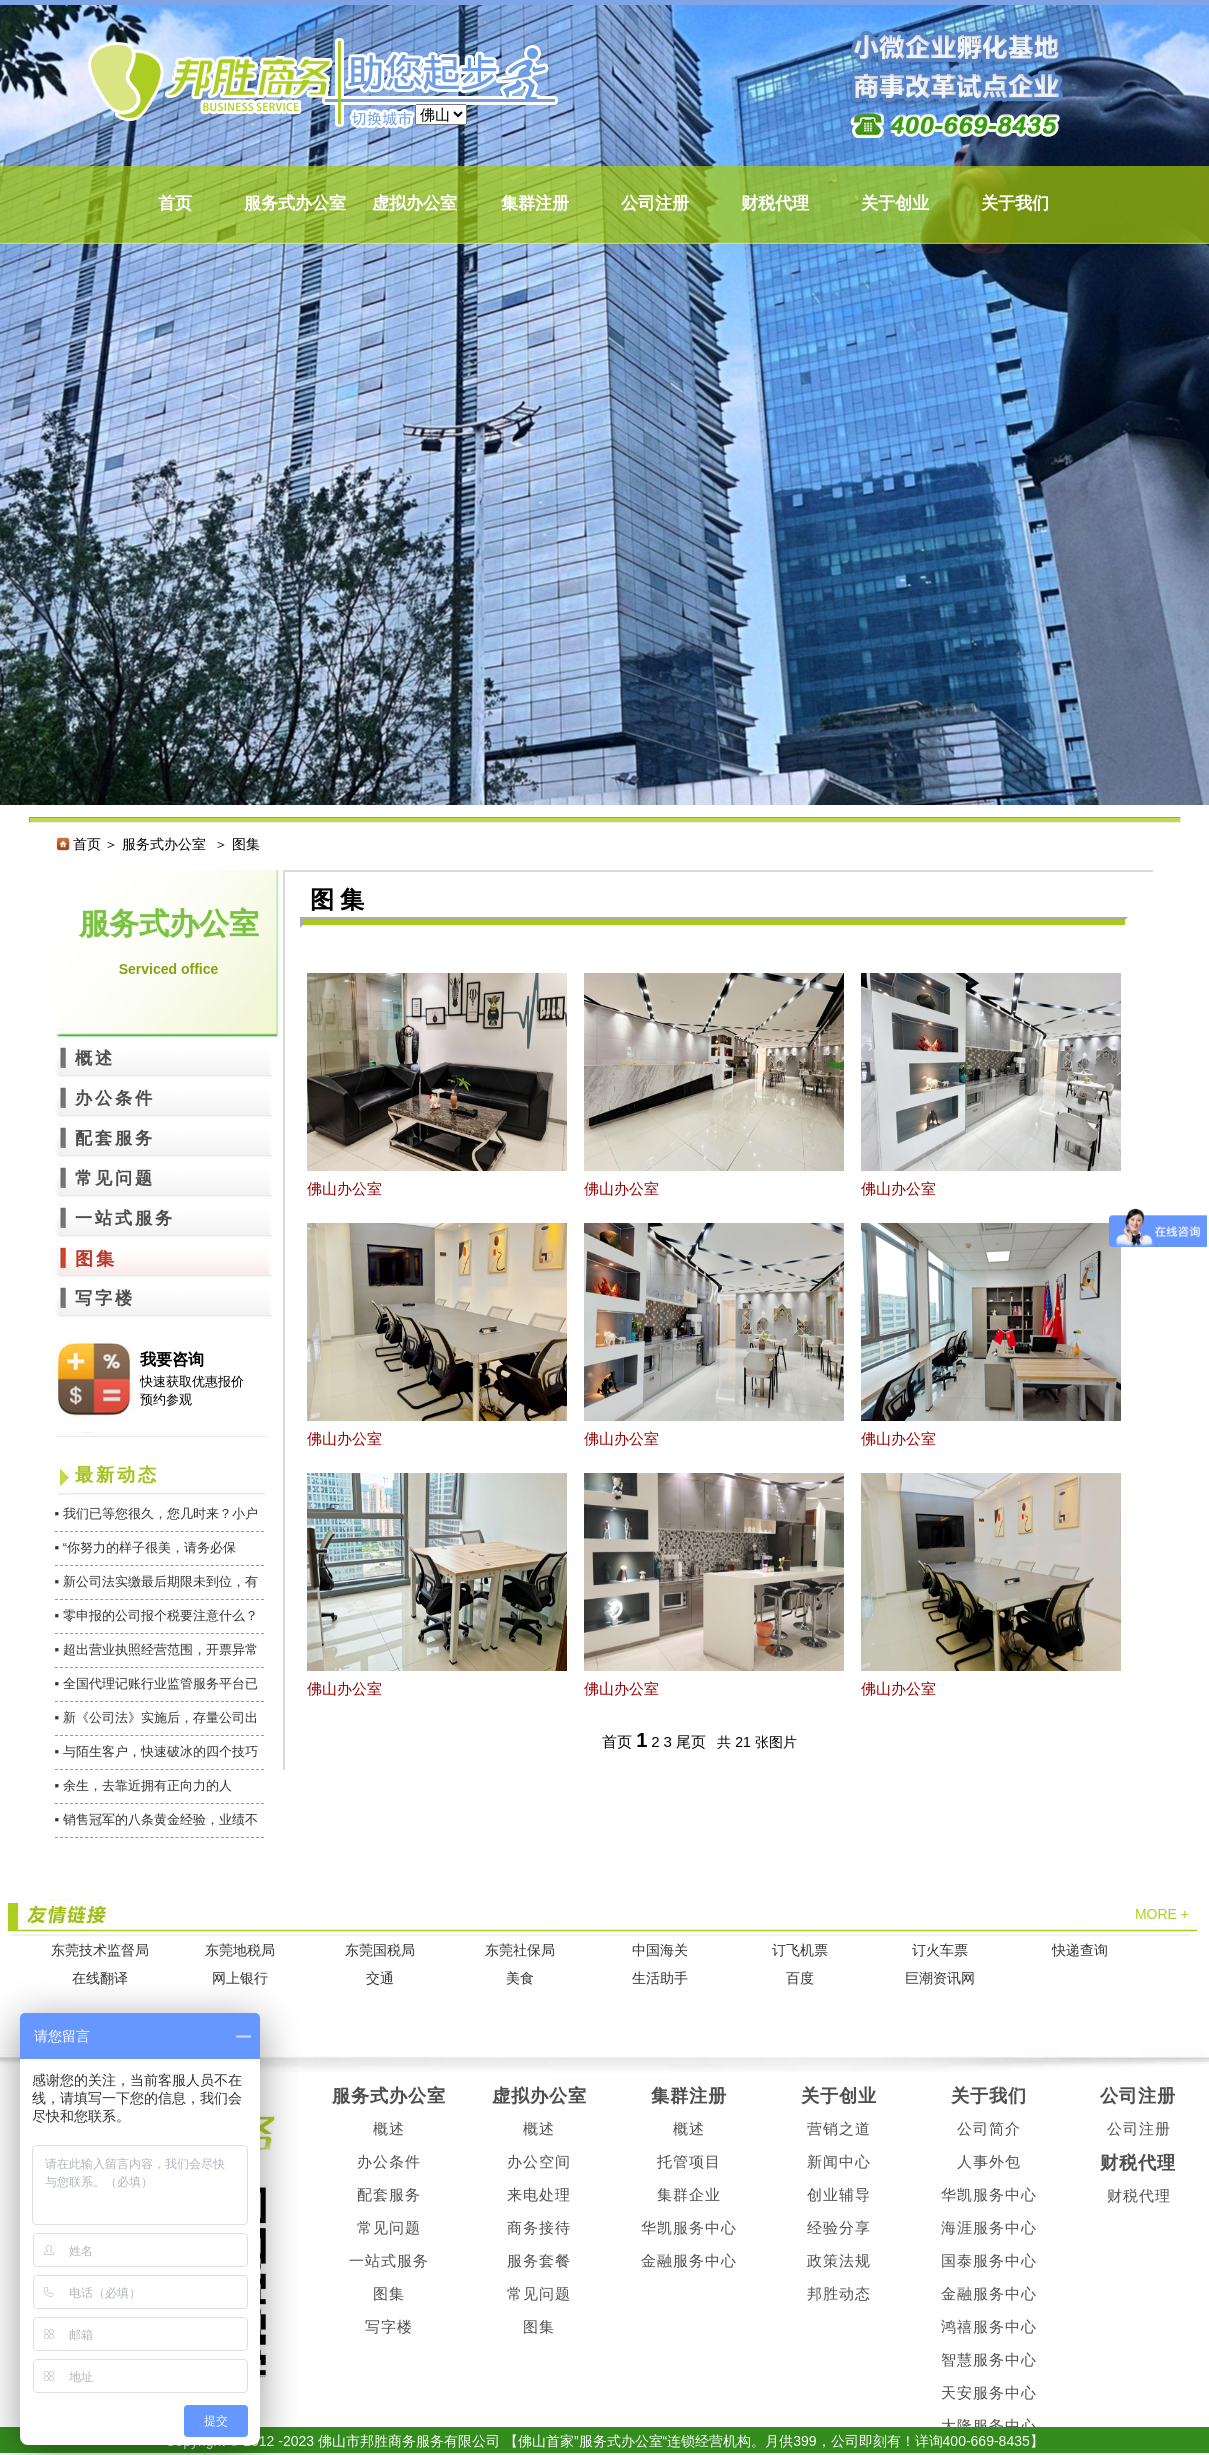  I want to click on 来电处理, so click(539, 2194).